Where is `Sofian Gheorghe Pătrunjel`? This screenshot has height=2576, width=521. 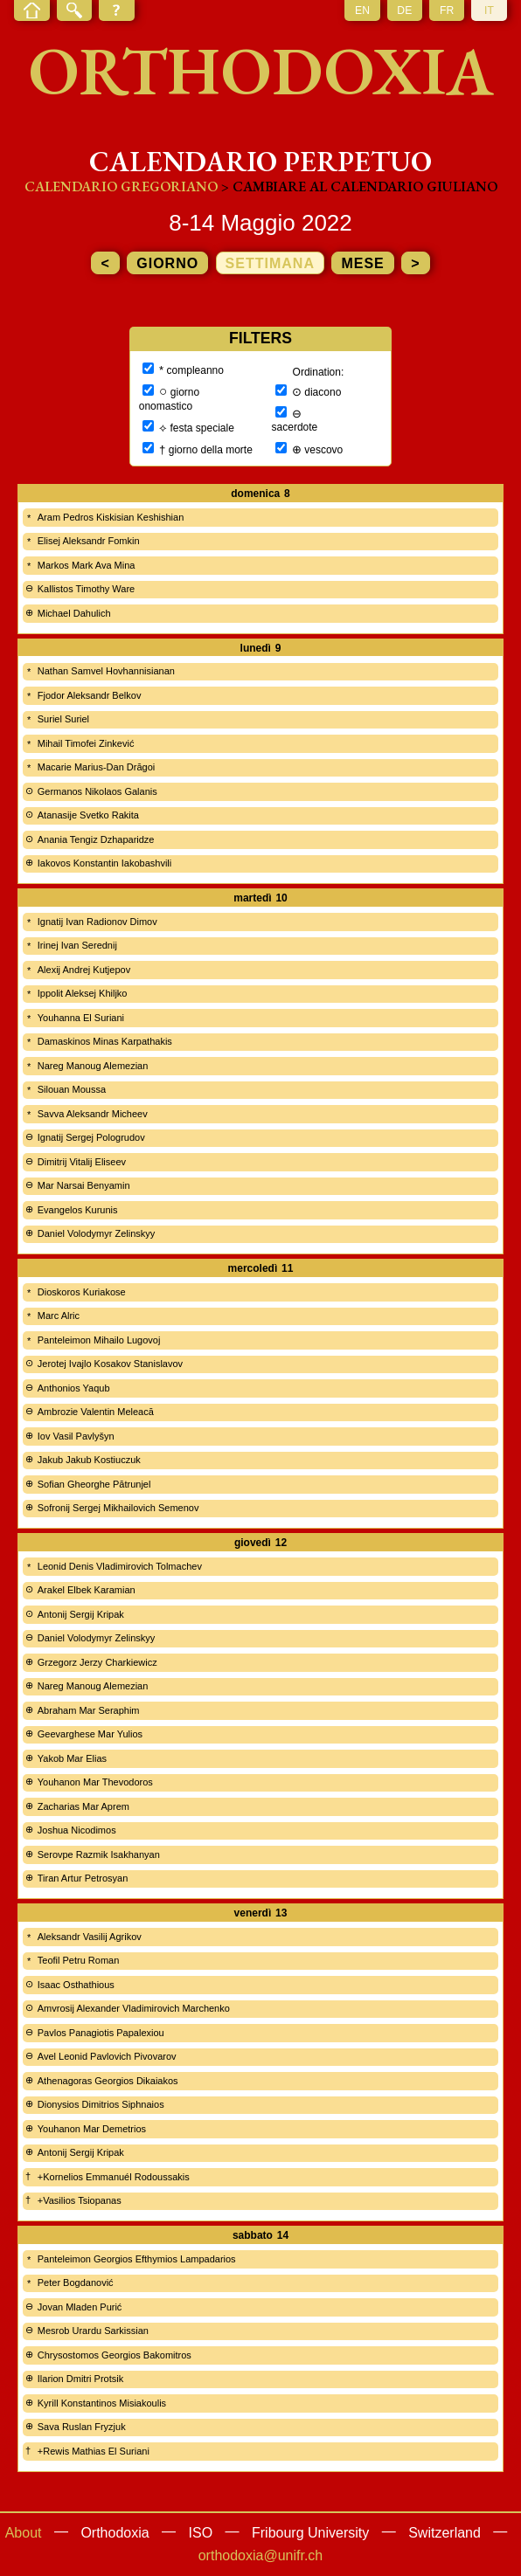 Sofian Gheorghe Pătrunjel is located at coordinates (94, 1484).